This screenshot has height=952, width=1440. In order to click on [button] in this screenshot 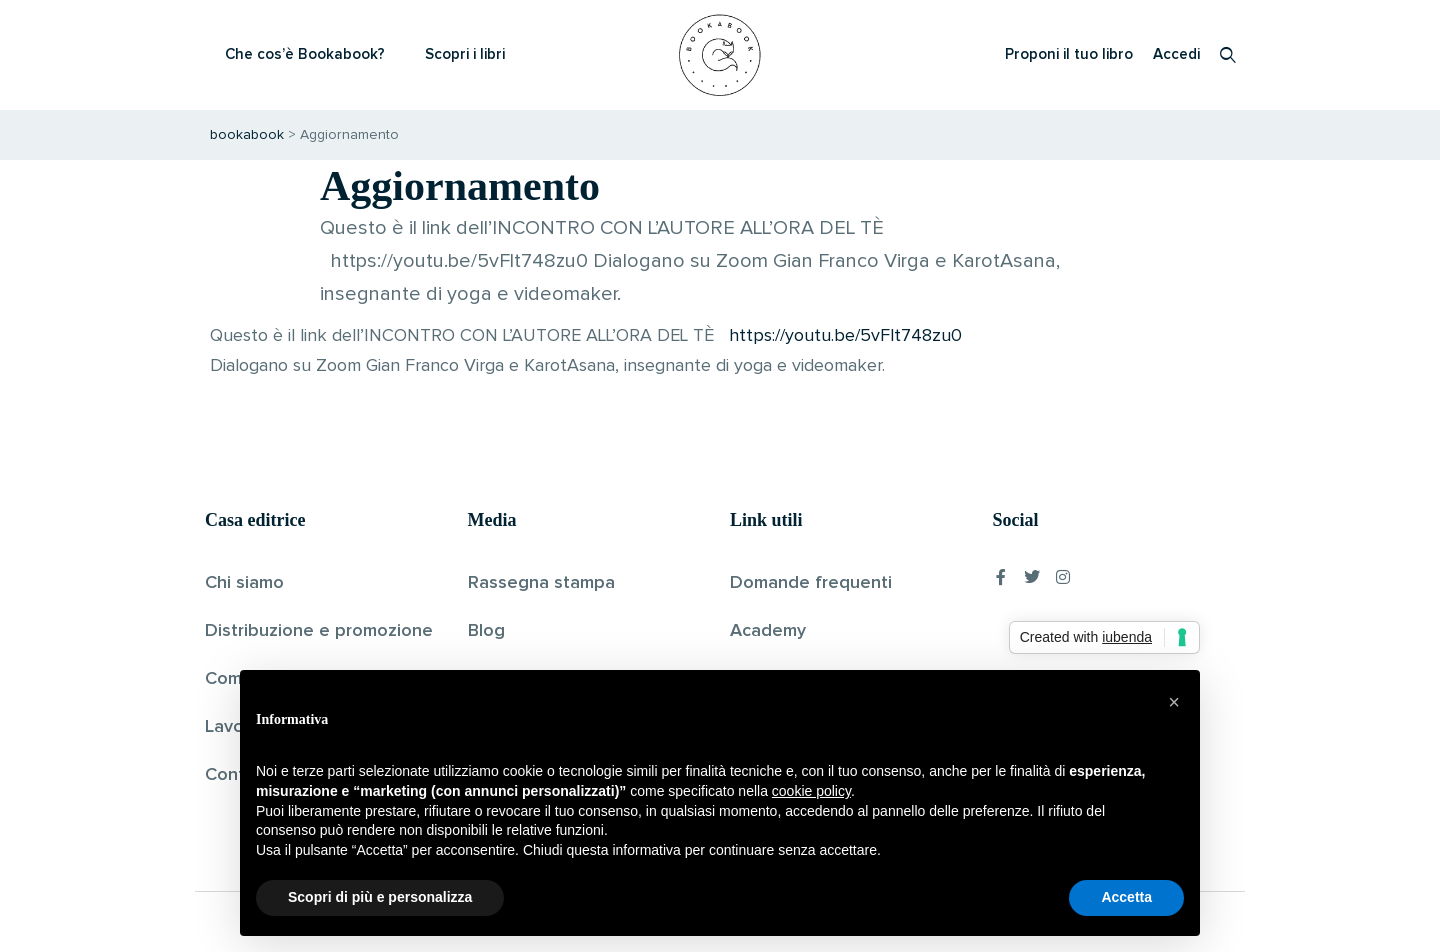, I will do `click(1174, 702)`.